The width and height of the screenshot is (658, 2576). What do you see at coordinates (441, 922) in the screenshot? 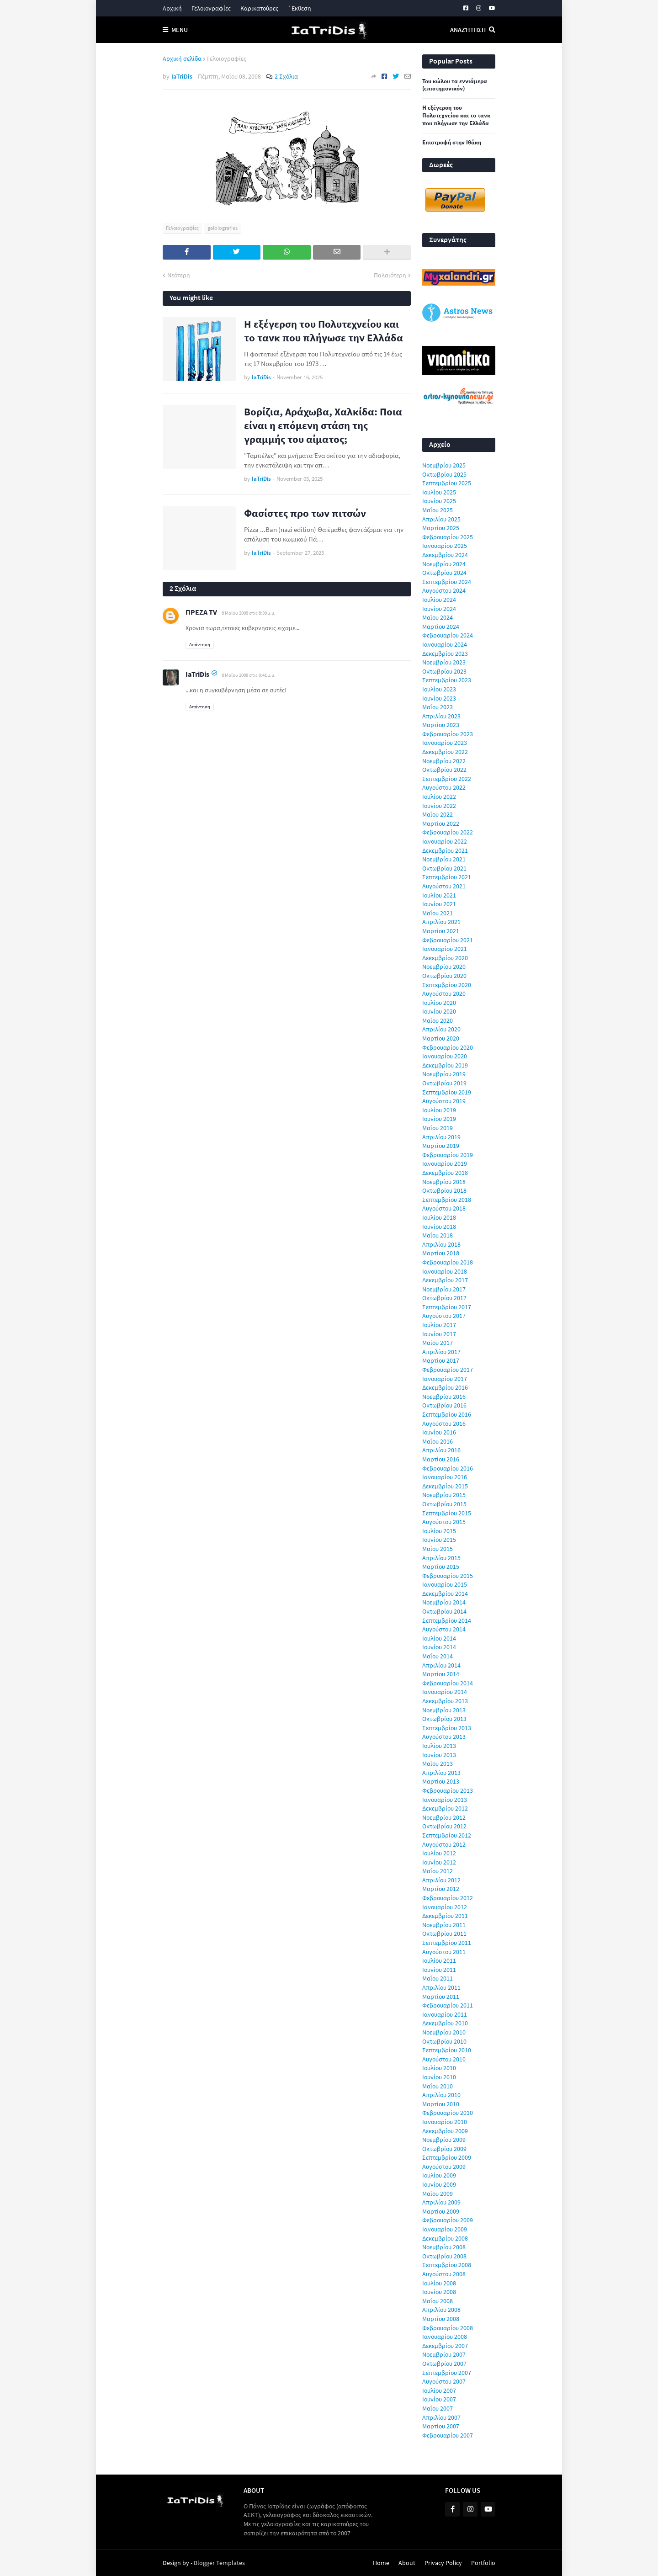
I see `Απριλίου 2021` at bounding box center [441, 922].